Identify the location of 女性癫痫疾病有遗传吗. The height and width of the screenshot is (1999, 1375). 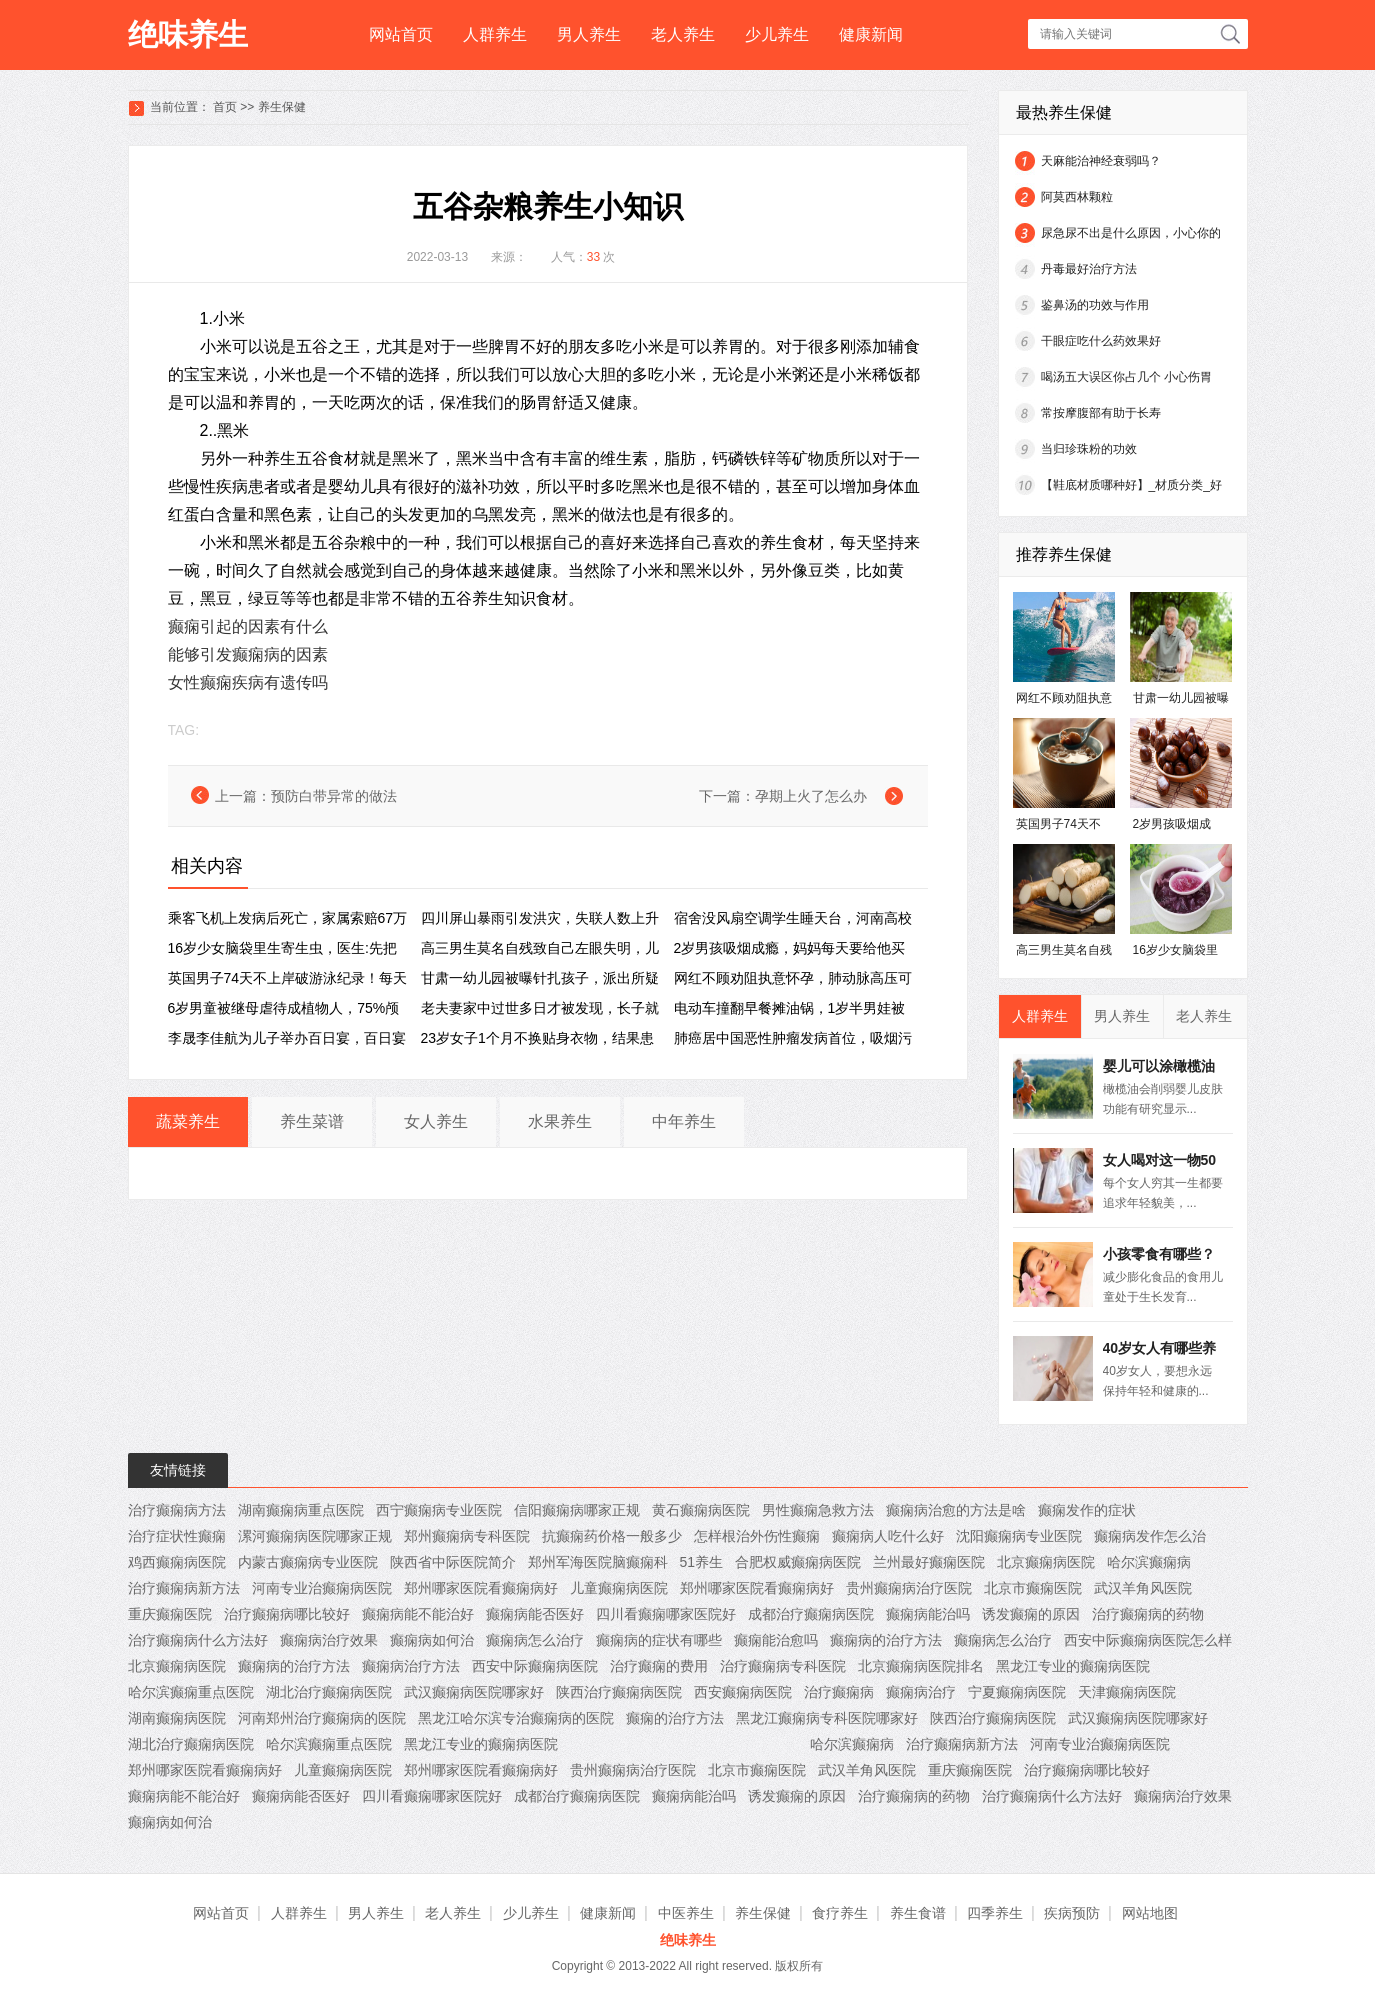
(248, 682).